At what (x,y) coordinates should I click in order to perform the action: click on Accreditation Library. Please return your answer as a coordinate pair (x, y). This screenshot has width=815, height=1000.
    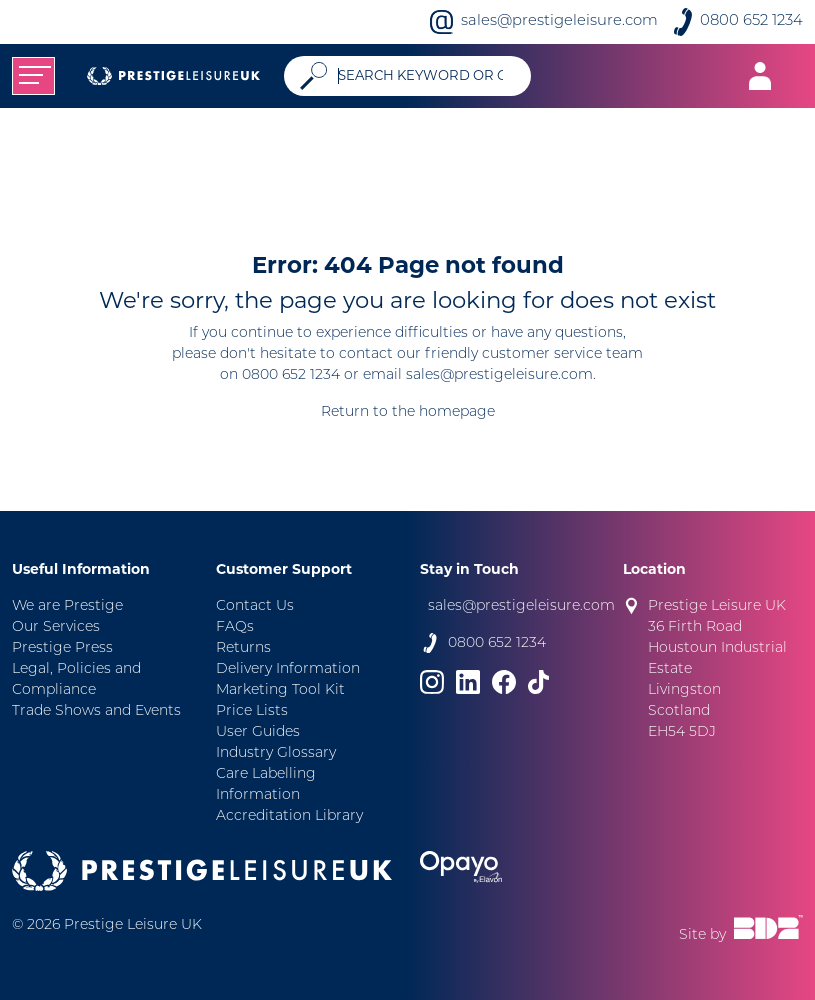
    Looking at the image, I should click on (289, 816).